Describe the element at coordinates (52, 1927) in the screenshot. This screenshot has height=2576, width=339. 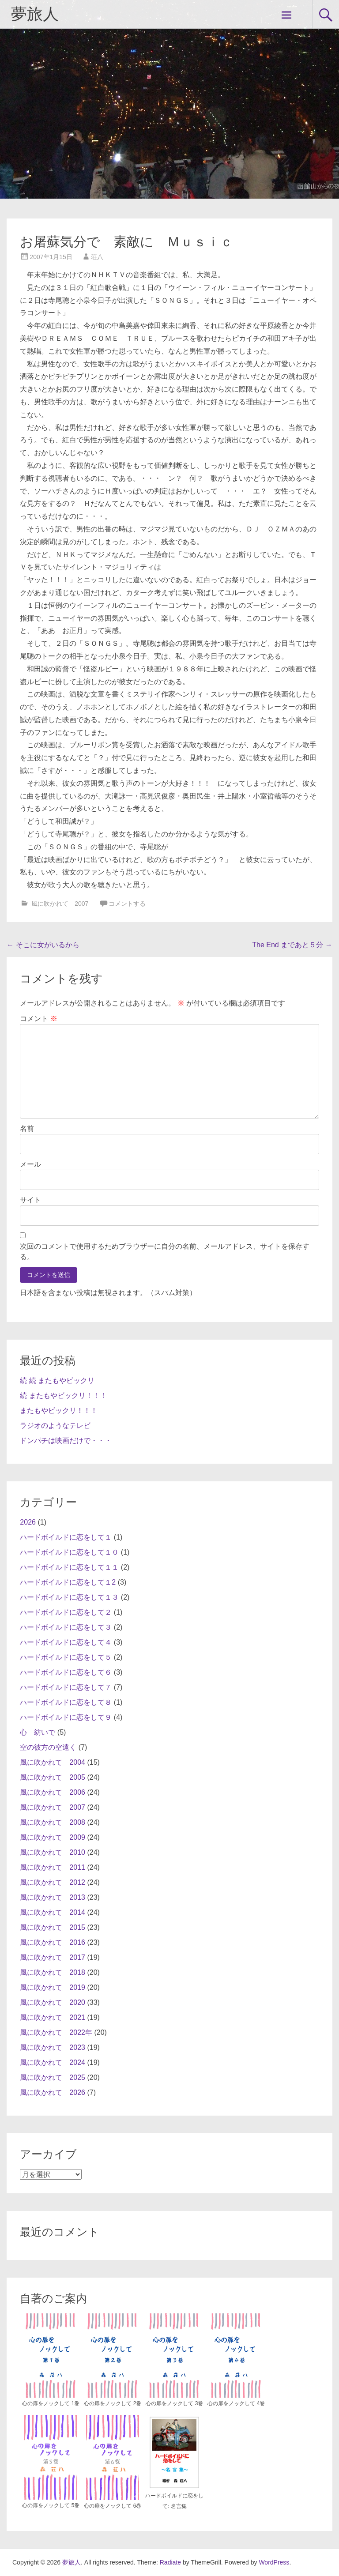
I see `風に吹かれて 2015` at that location.